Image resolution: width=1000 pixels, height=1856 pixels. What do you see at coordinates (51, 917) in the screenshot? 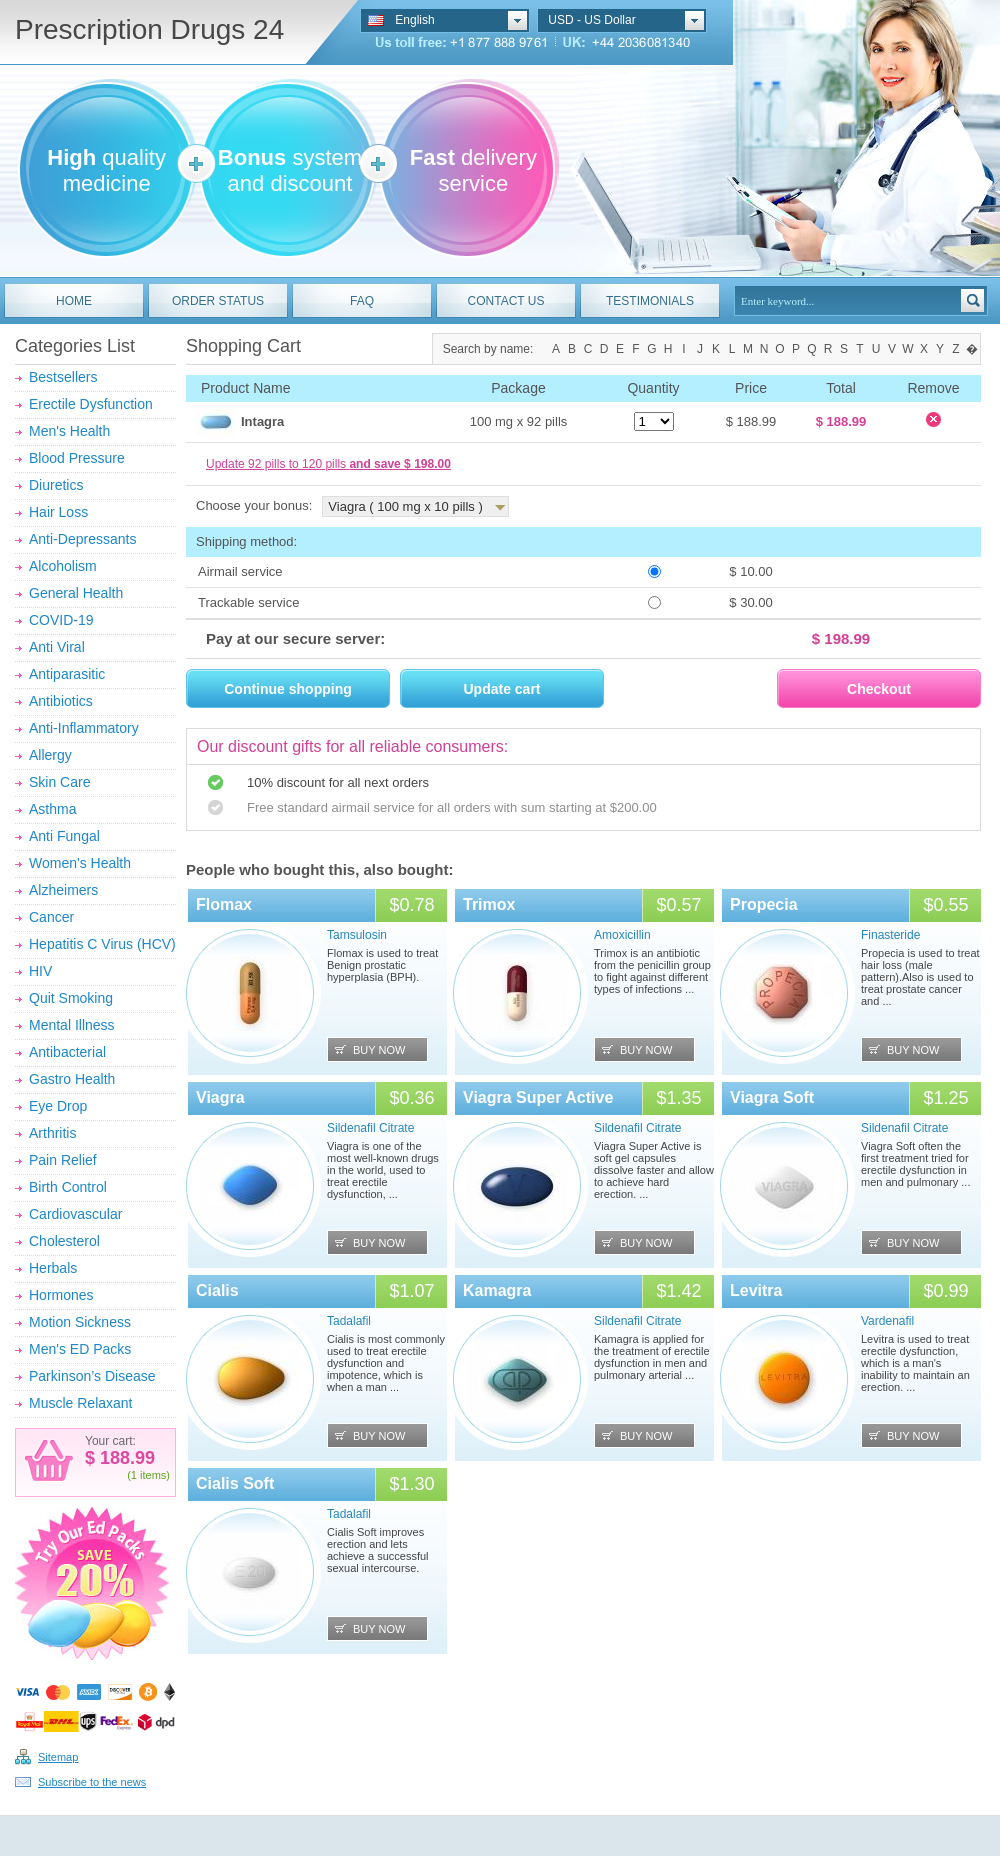
I see `Cancer` at bounding box center [51, 917].